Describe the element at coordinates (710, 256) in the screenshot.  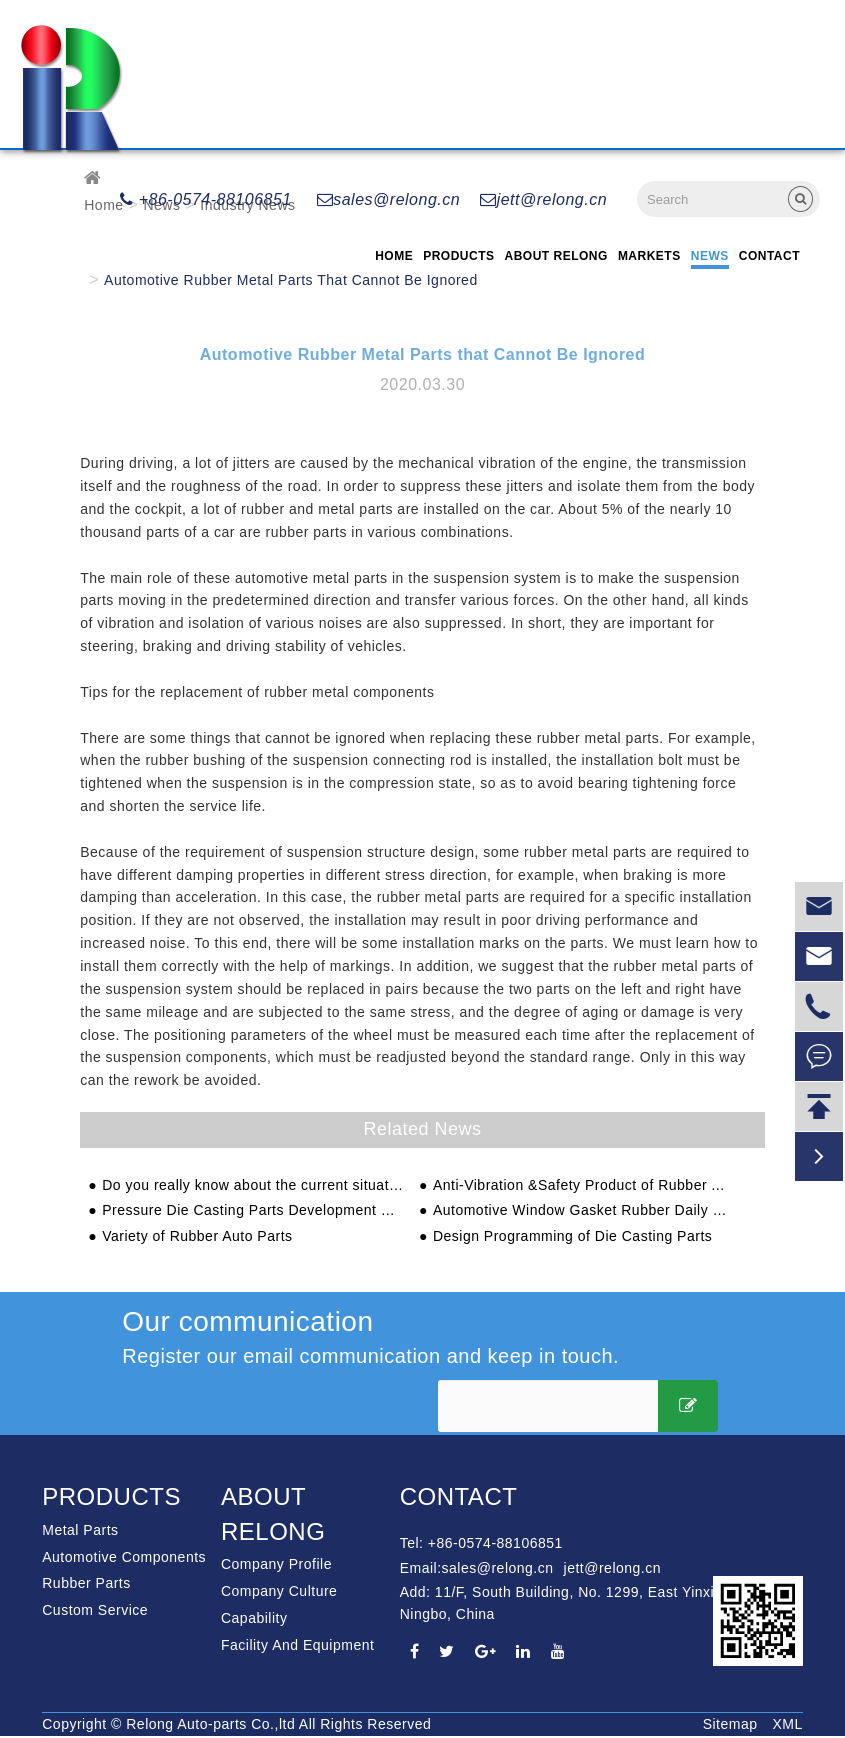
I see `News` at that location.